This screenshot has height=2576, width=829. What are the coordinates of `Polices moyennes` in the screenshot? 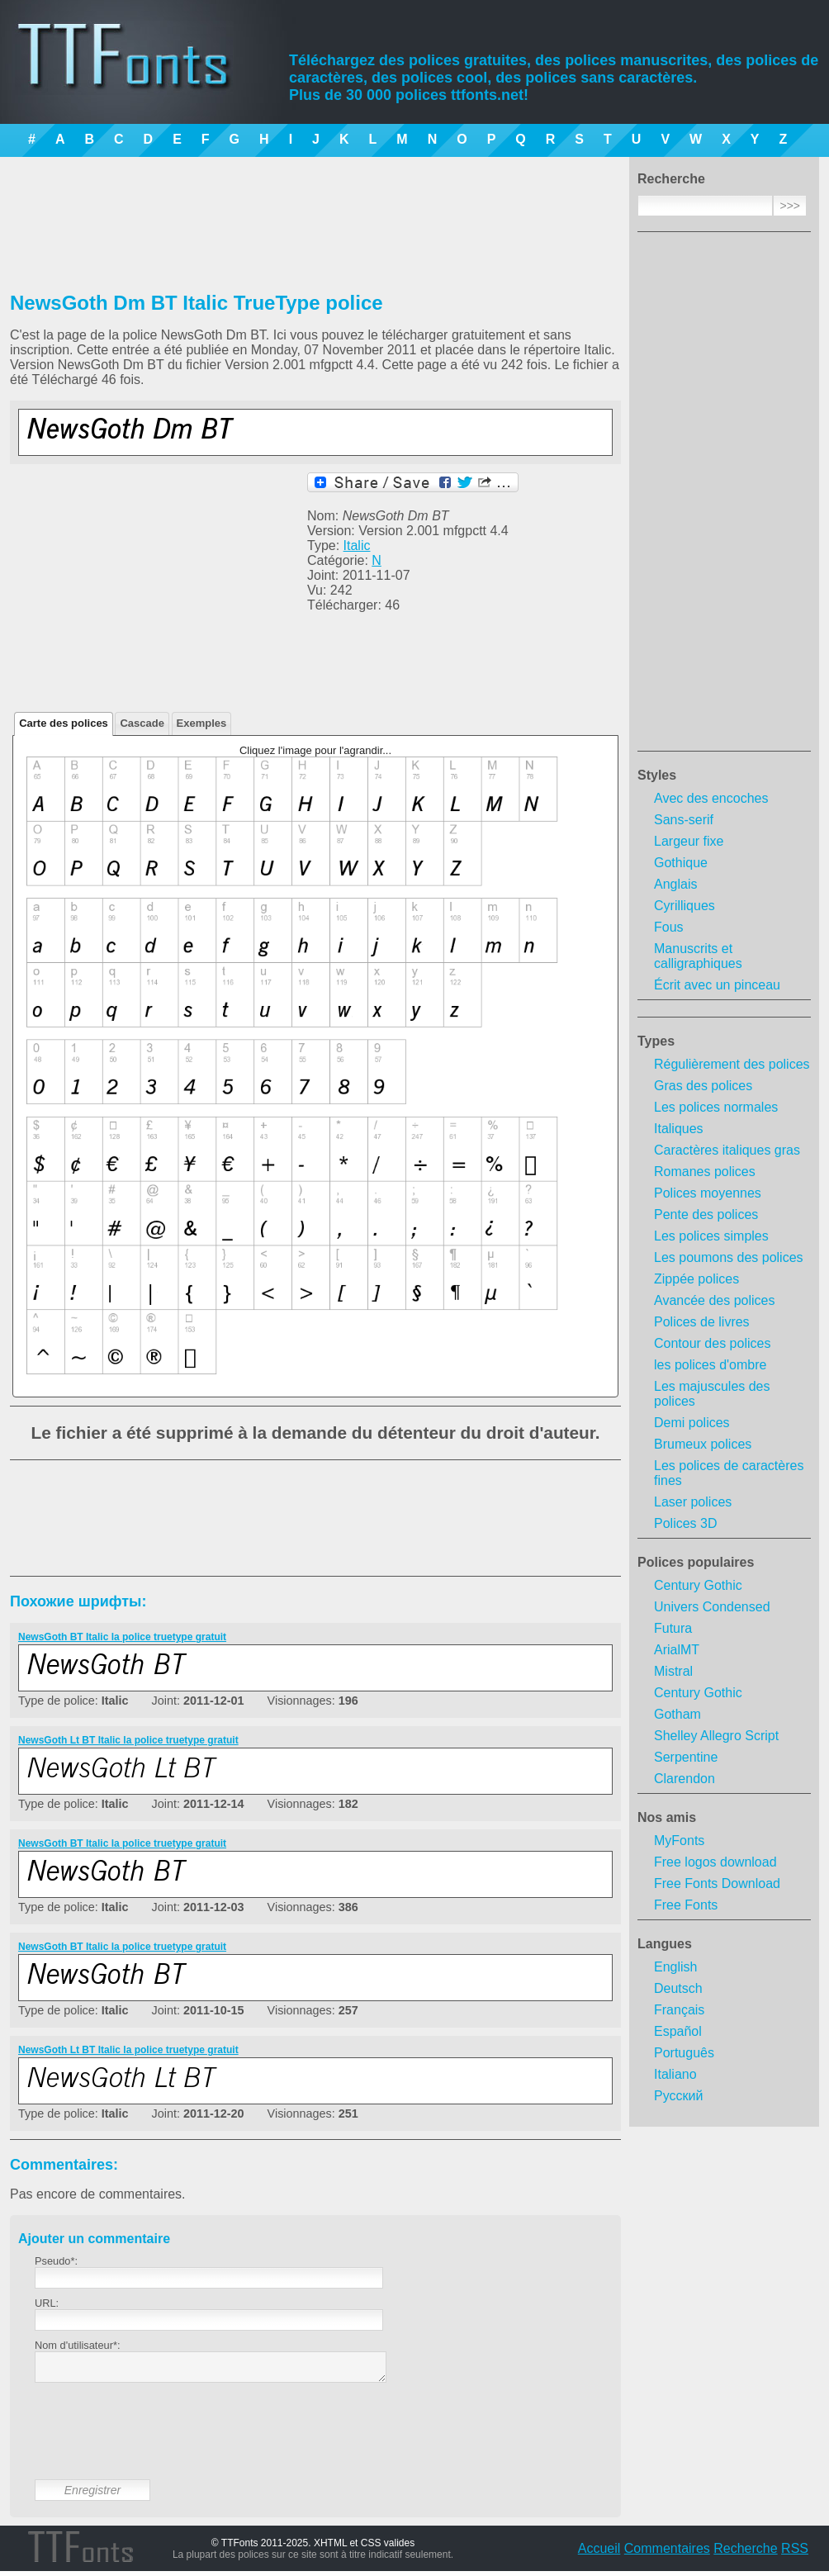 It's located at (707, 1193).